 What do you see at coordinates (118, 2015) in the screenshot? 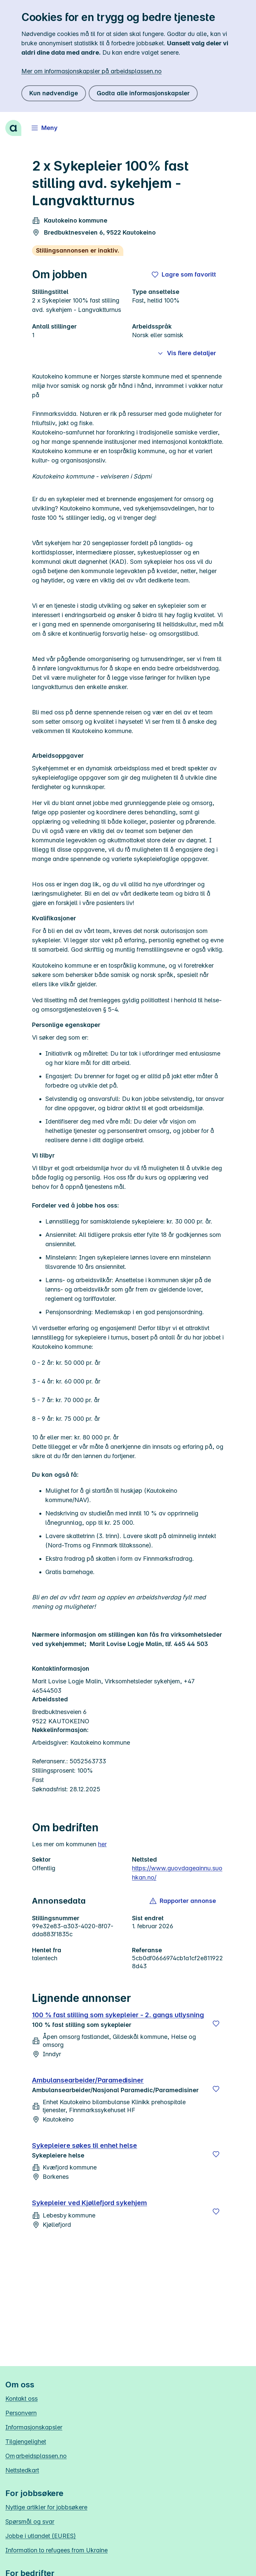
I see `100 % fast stilling som sykepleier - 2. gangs utlysning` at bounding box center [118, 2015].